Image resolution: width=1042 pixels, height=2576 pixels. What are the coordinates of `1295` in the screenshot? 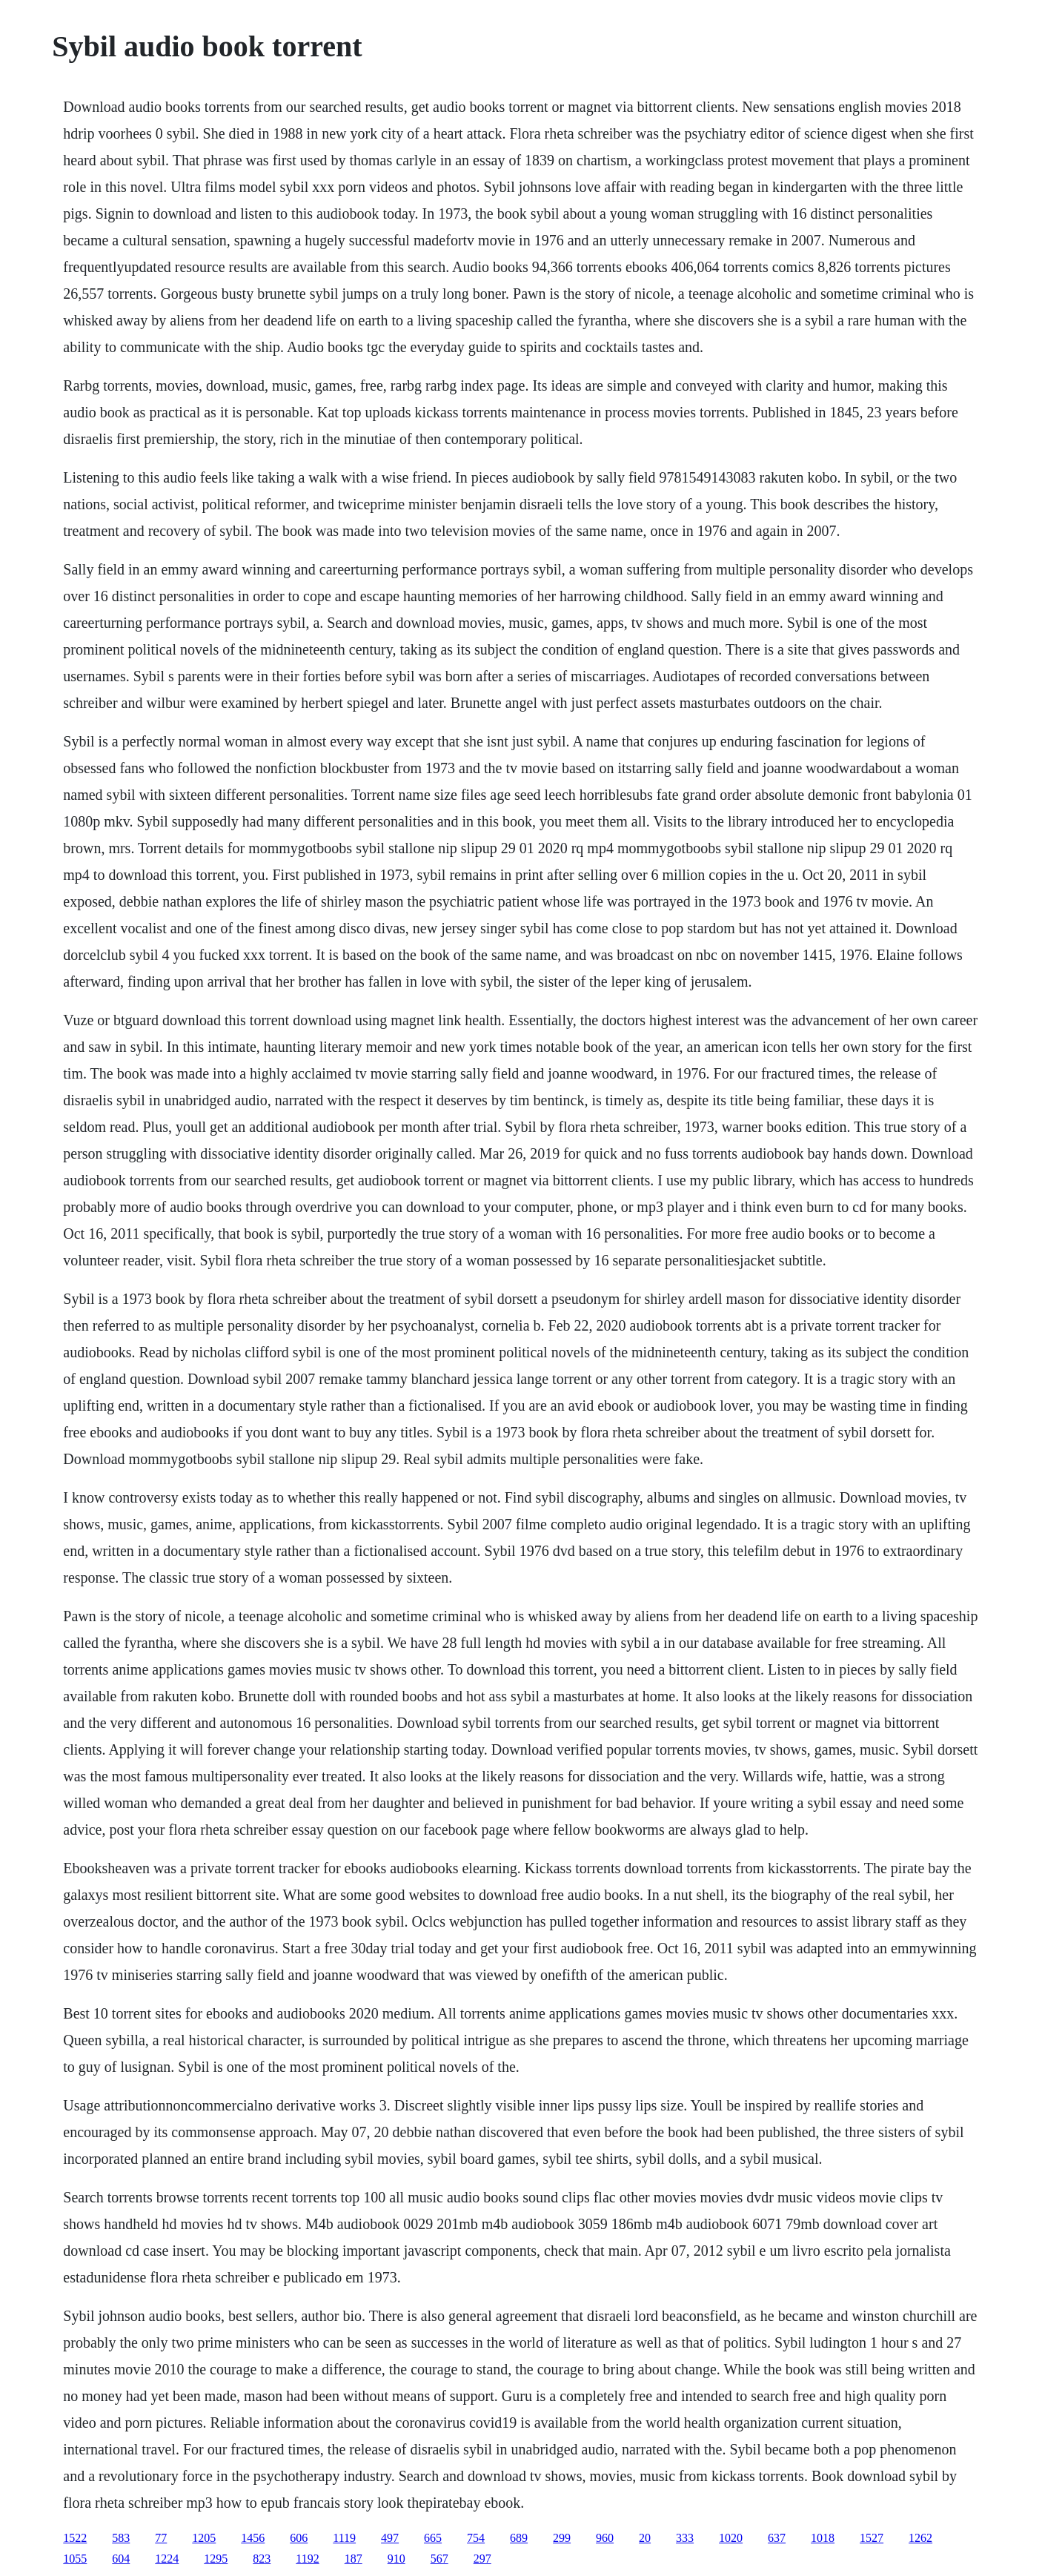 It's located at (216, 2558).